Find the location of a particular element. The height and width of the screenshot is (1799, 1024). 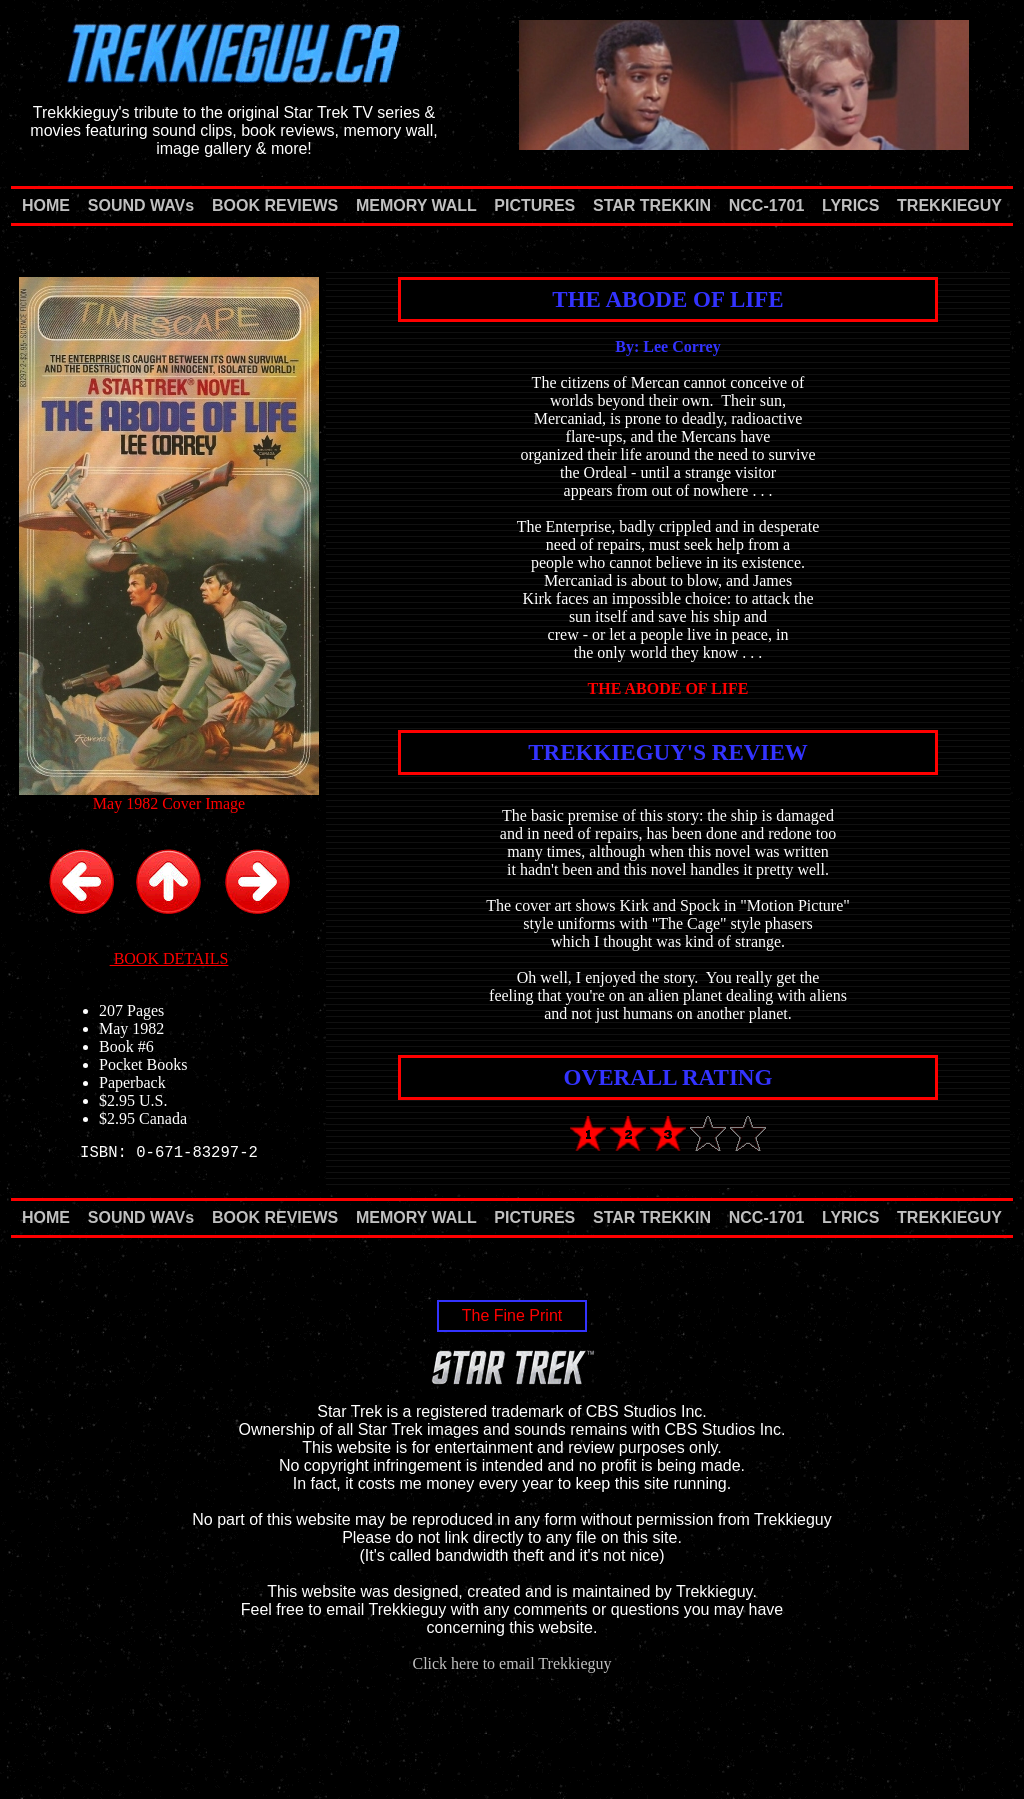

Click here to email Trekkieguy is located at coordinates (511, 1663).